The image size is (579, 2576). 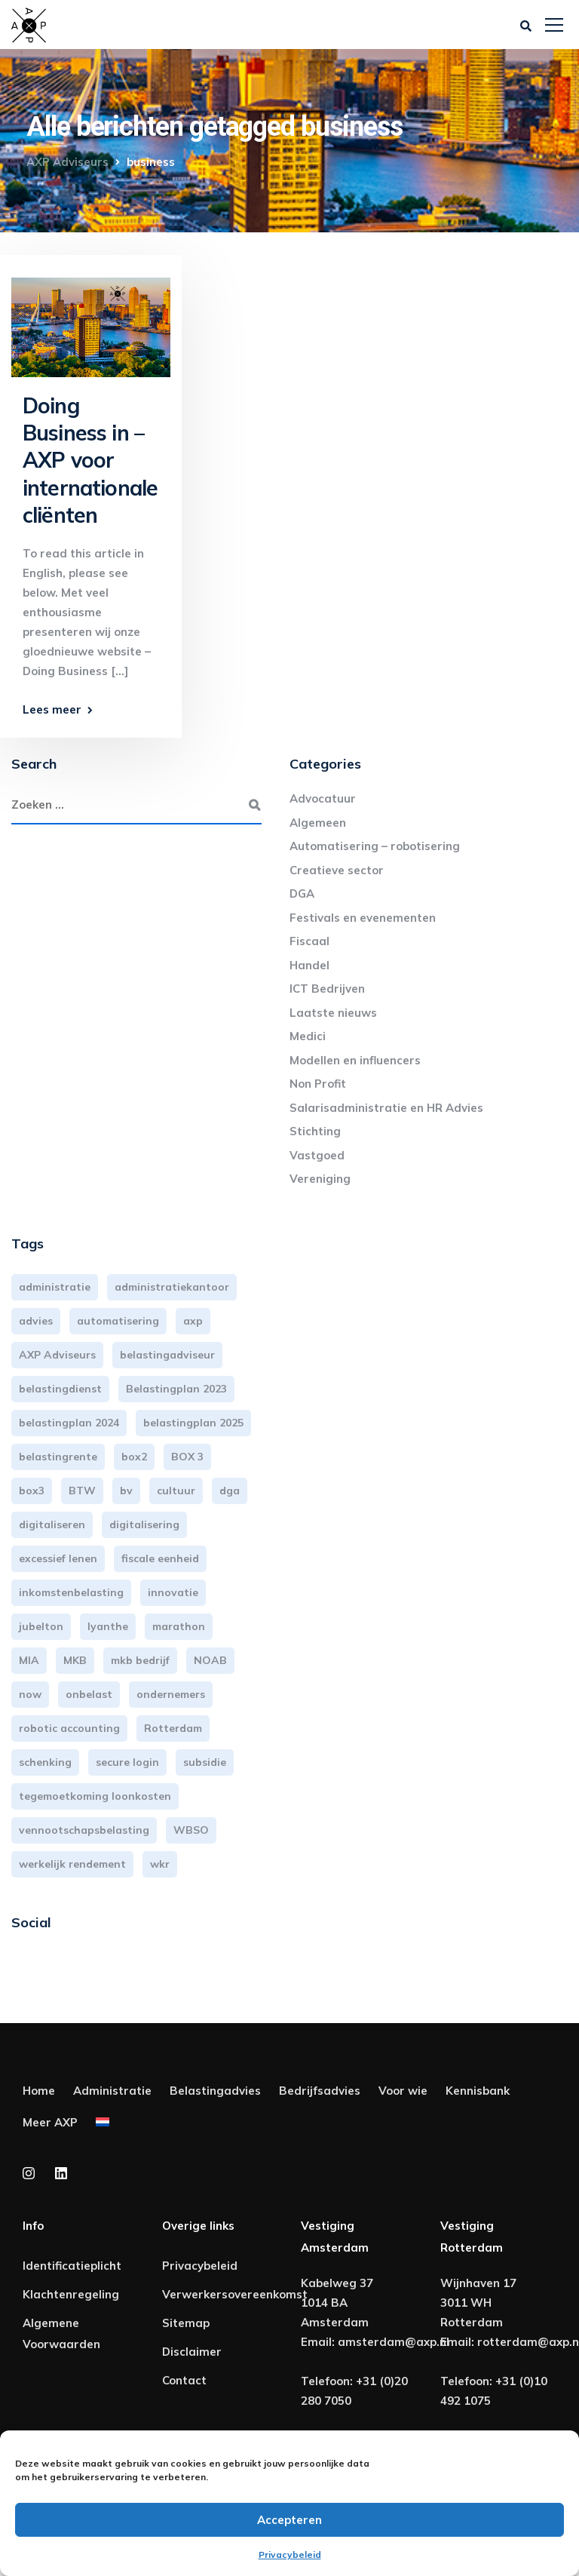 I want to click on jubelton [jubelton (4 items)], so click(x=41, y=1626).